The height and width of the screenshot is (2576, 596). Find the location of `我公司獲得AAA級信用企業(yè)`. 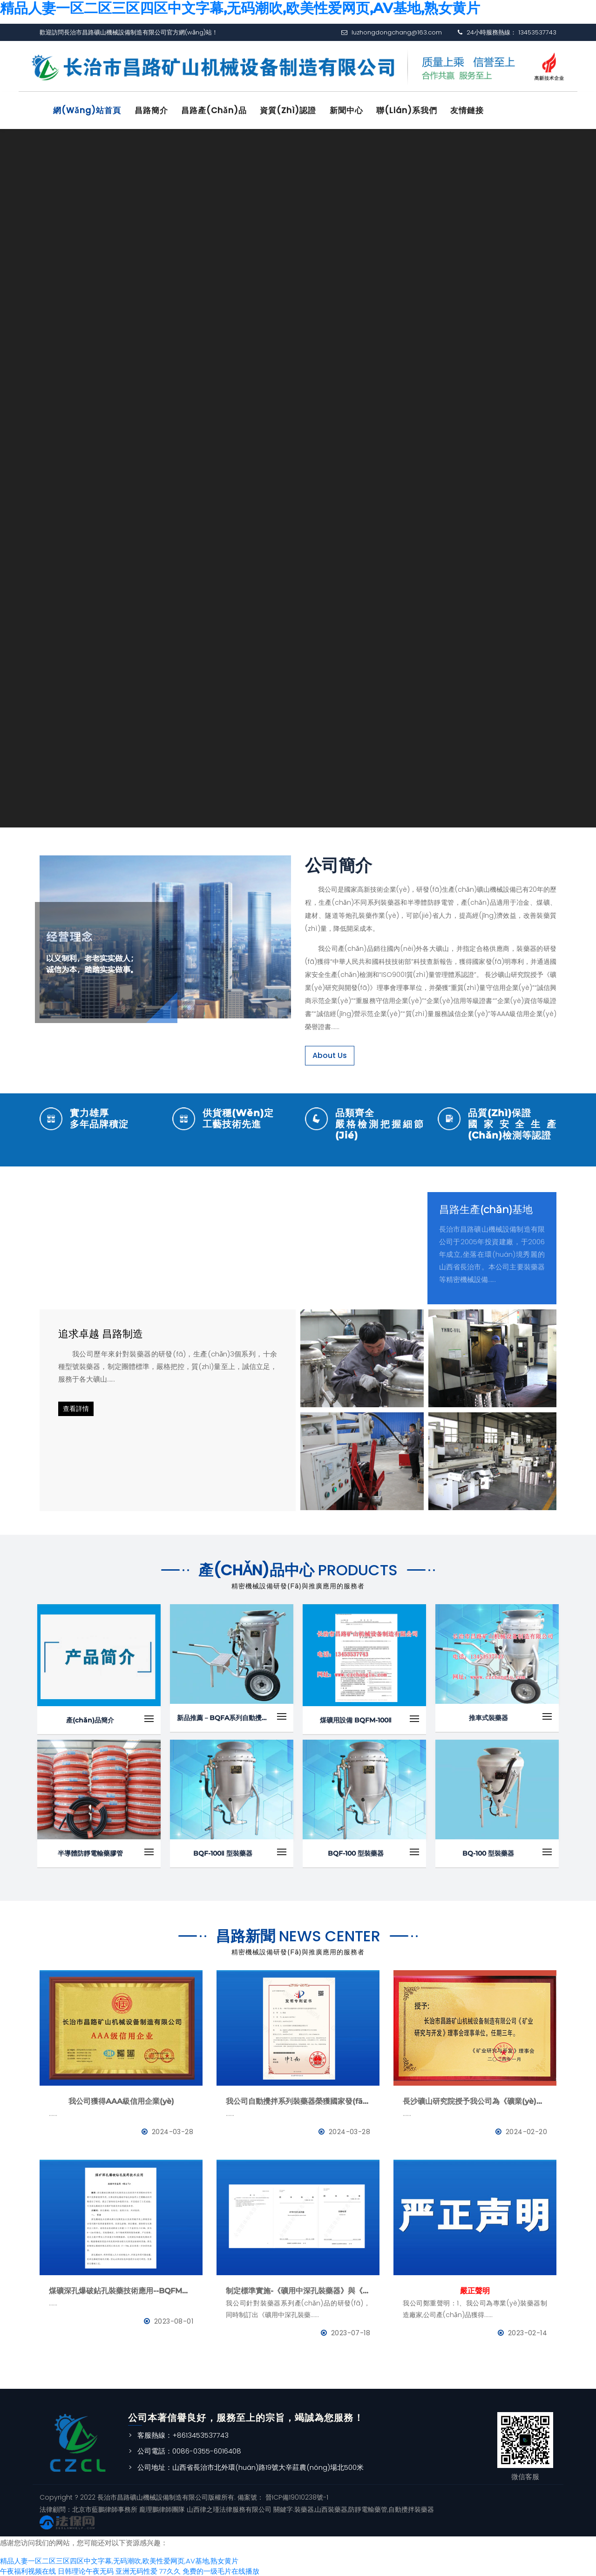

我公司獲得AAA級信用企業(yè) is located at coordinates (121, 2100).